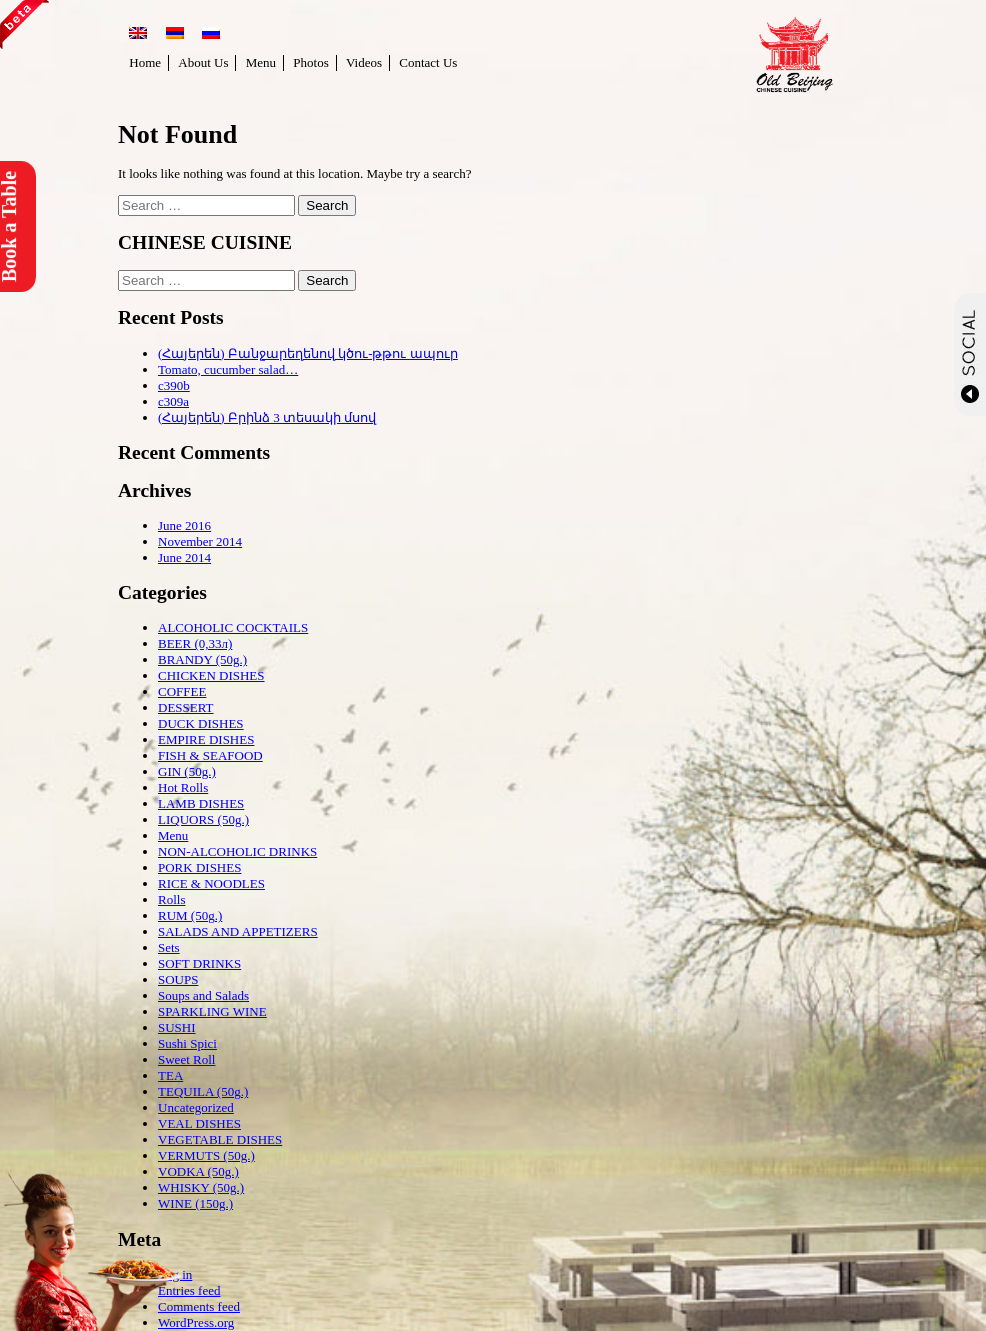 The image size is (986, 1331). What do you see at coordinates (195, 643) in the screenshot?
I see `BEER (0,33л)` at bounding box center [195, 643].